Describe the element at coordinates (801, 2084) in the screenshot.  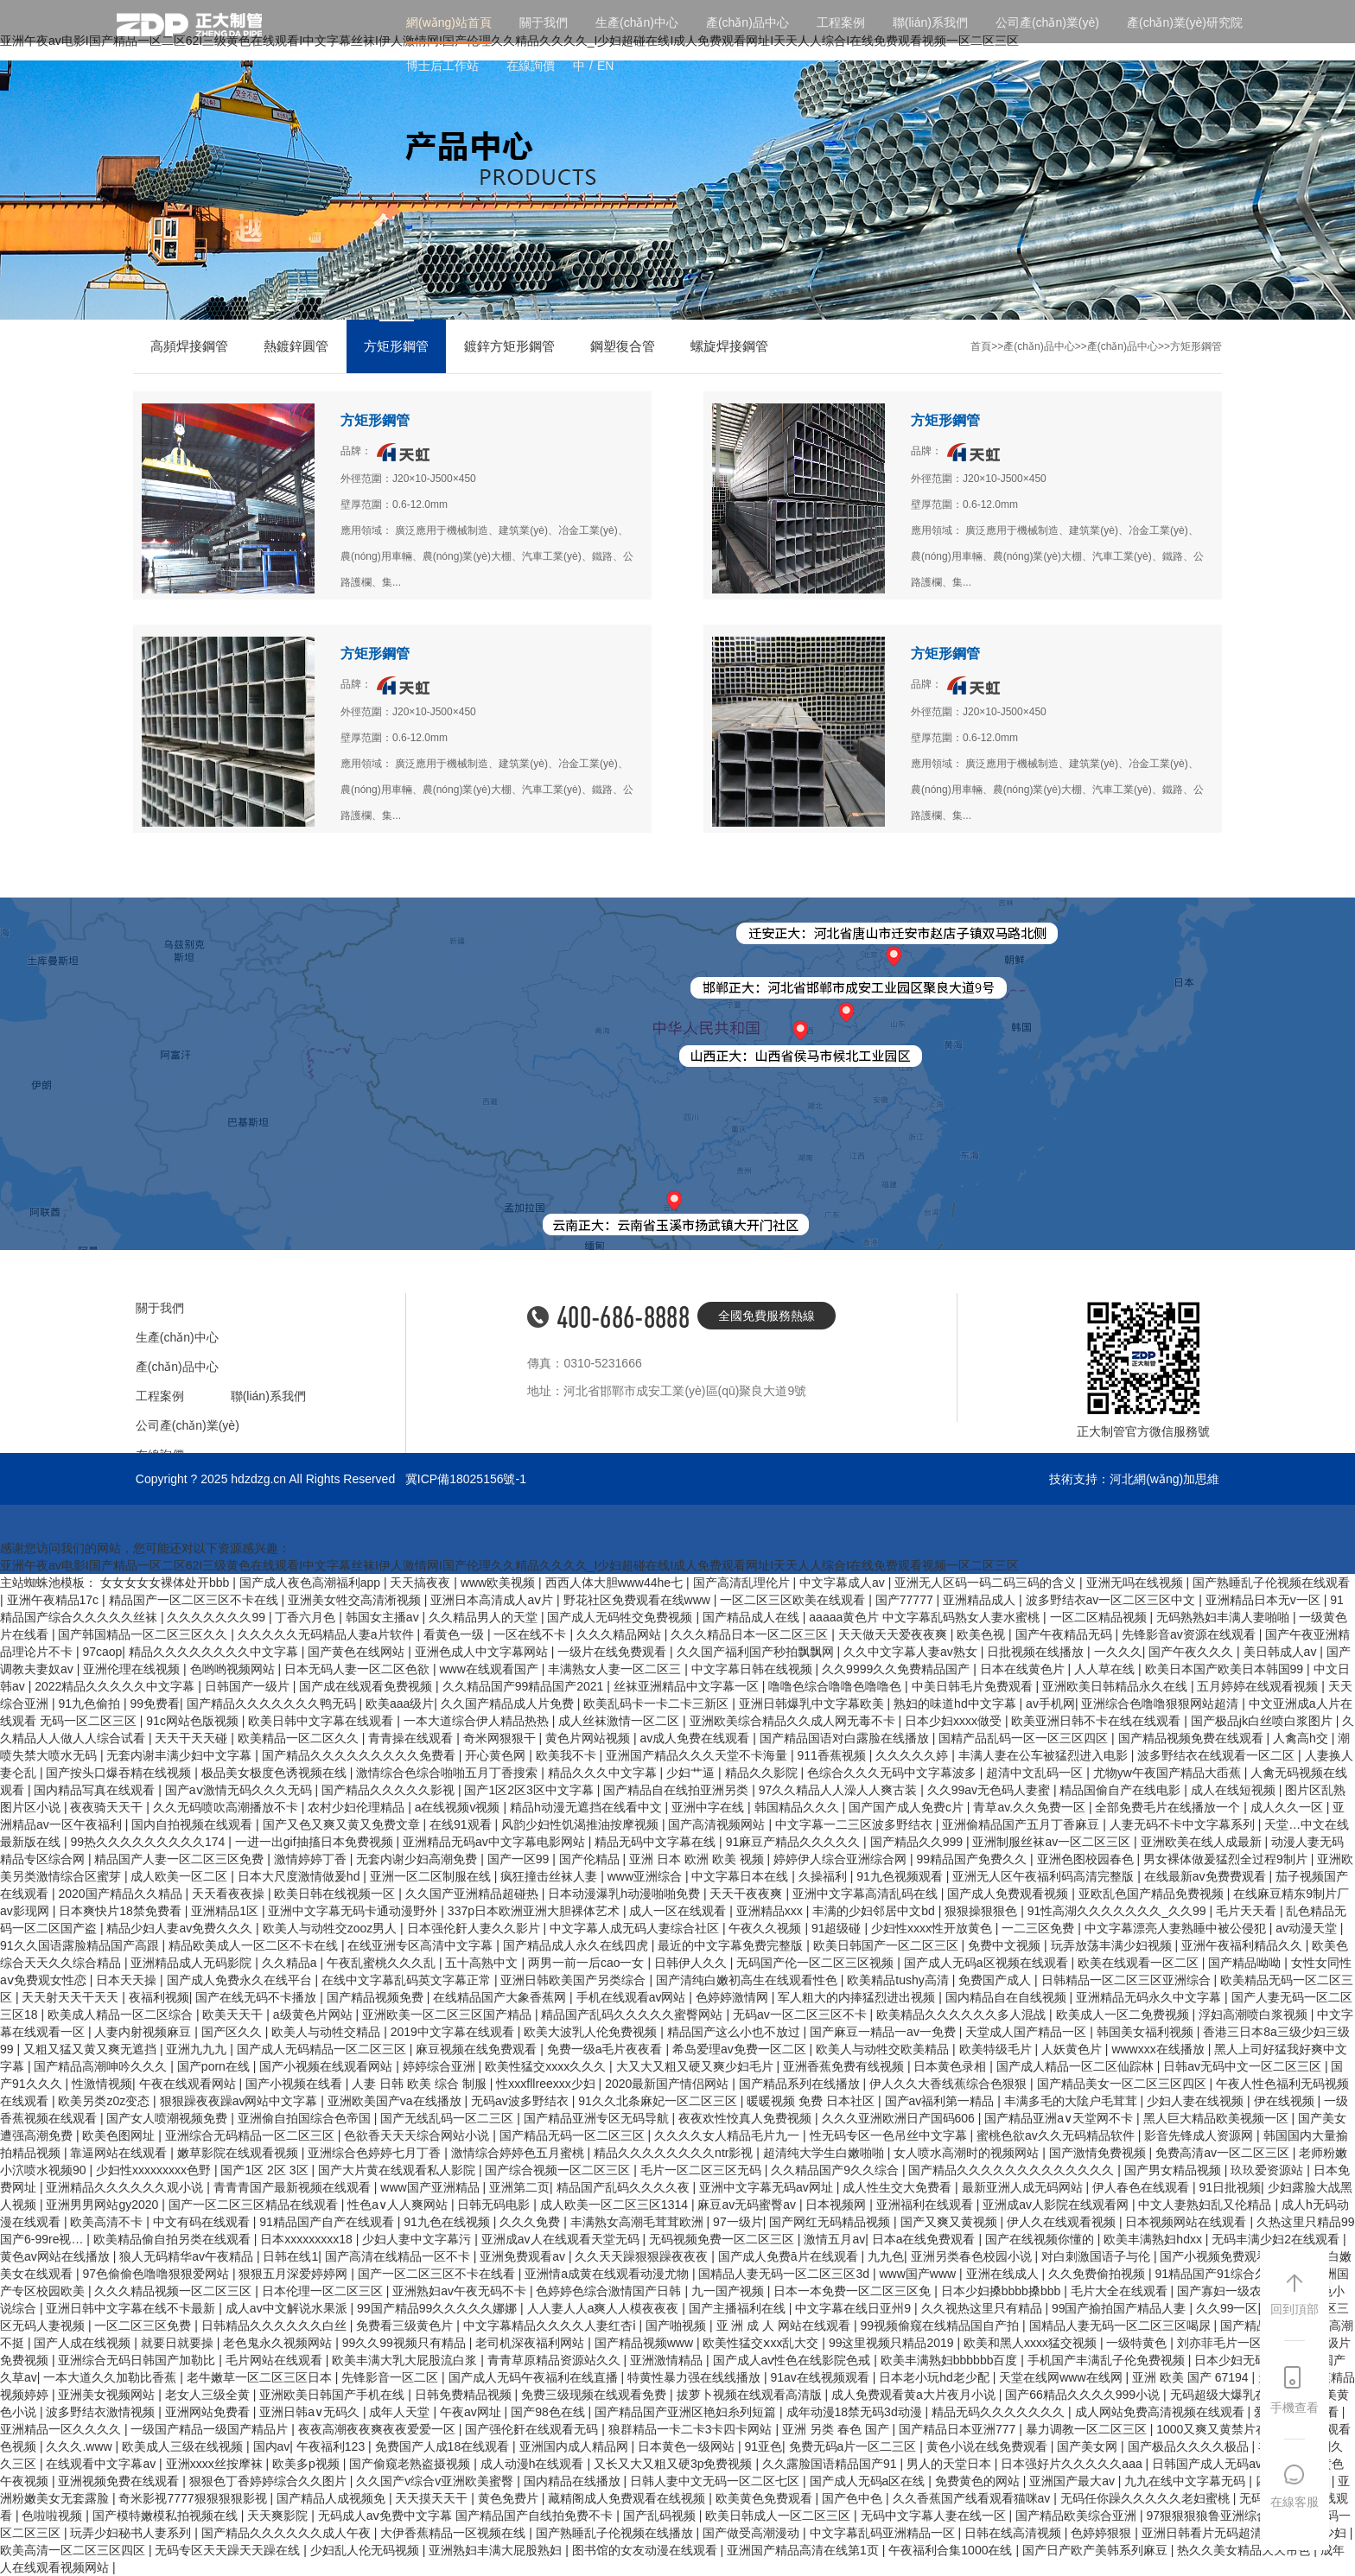
I see `国产精品系列在线播放` at that location.